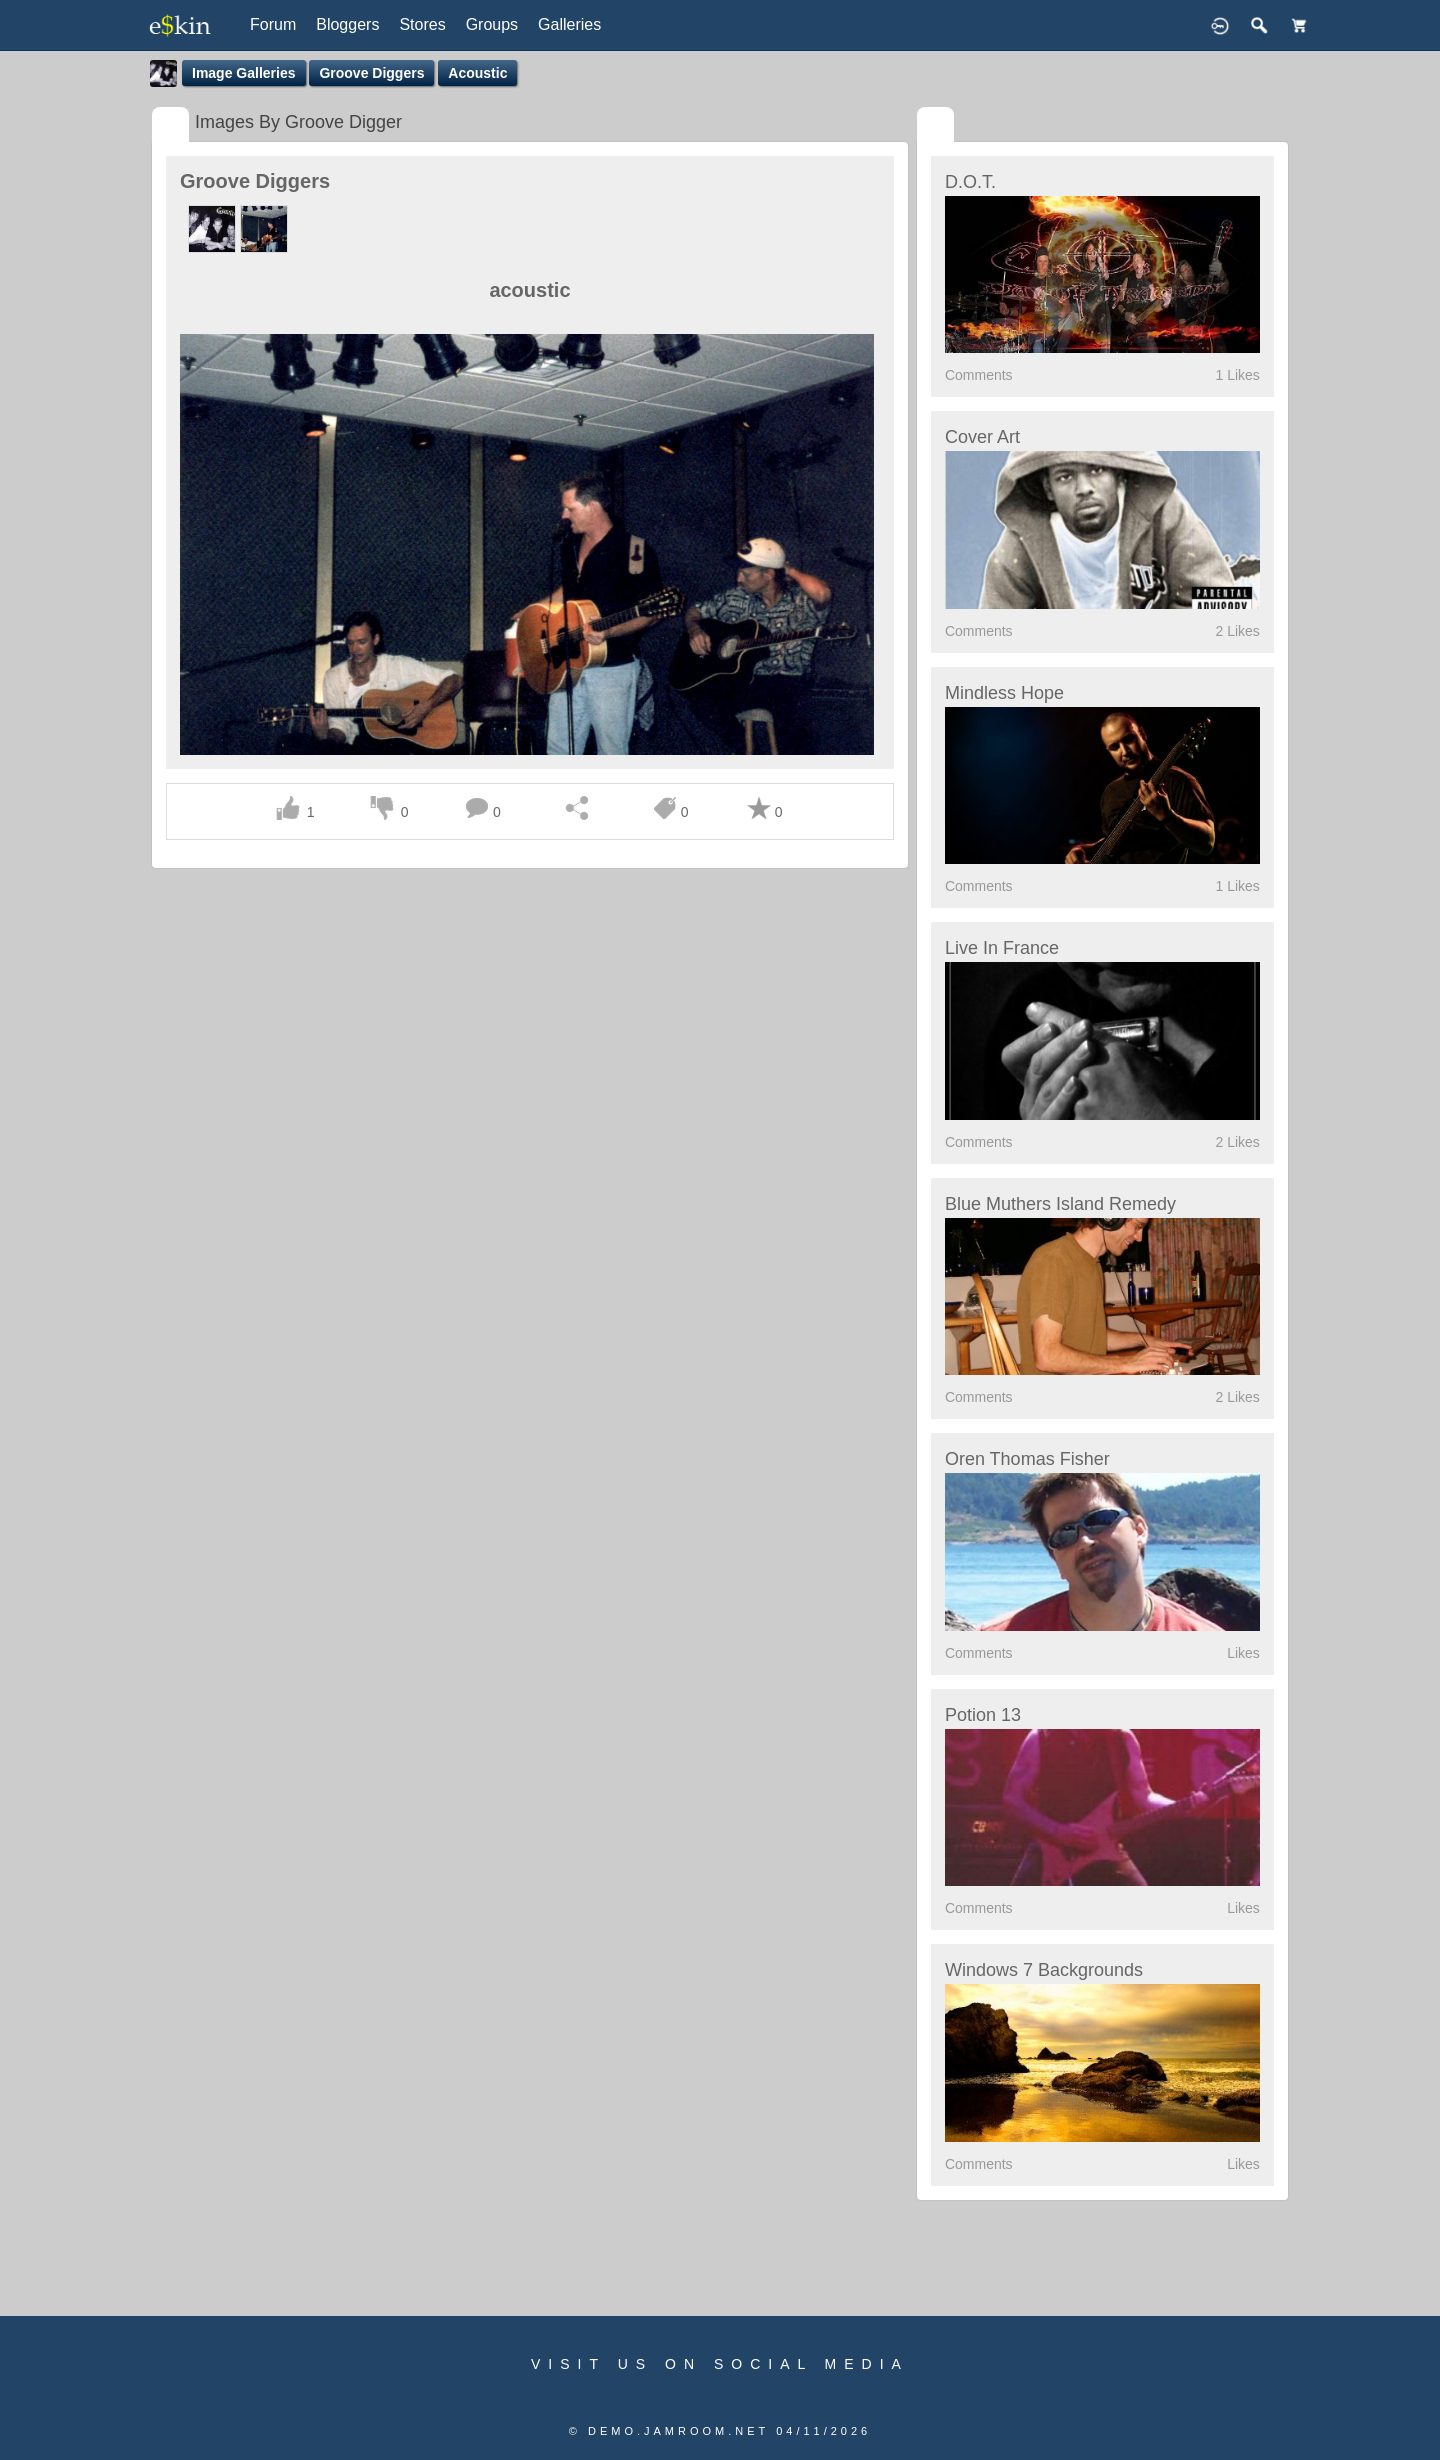 Image resolution: width=1440 pixels, height=2460 pixels. I want to click on Blue Muthers Island Remedy, so click(1060, 1204).